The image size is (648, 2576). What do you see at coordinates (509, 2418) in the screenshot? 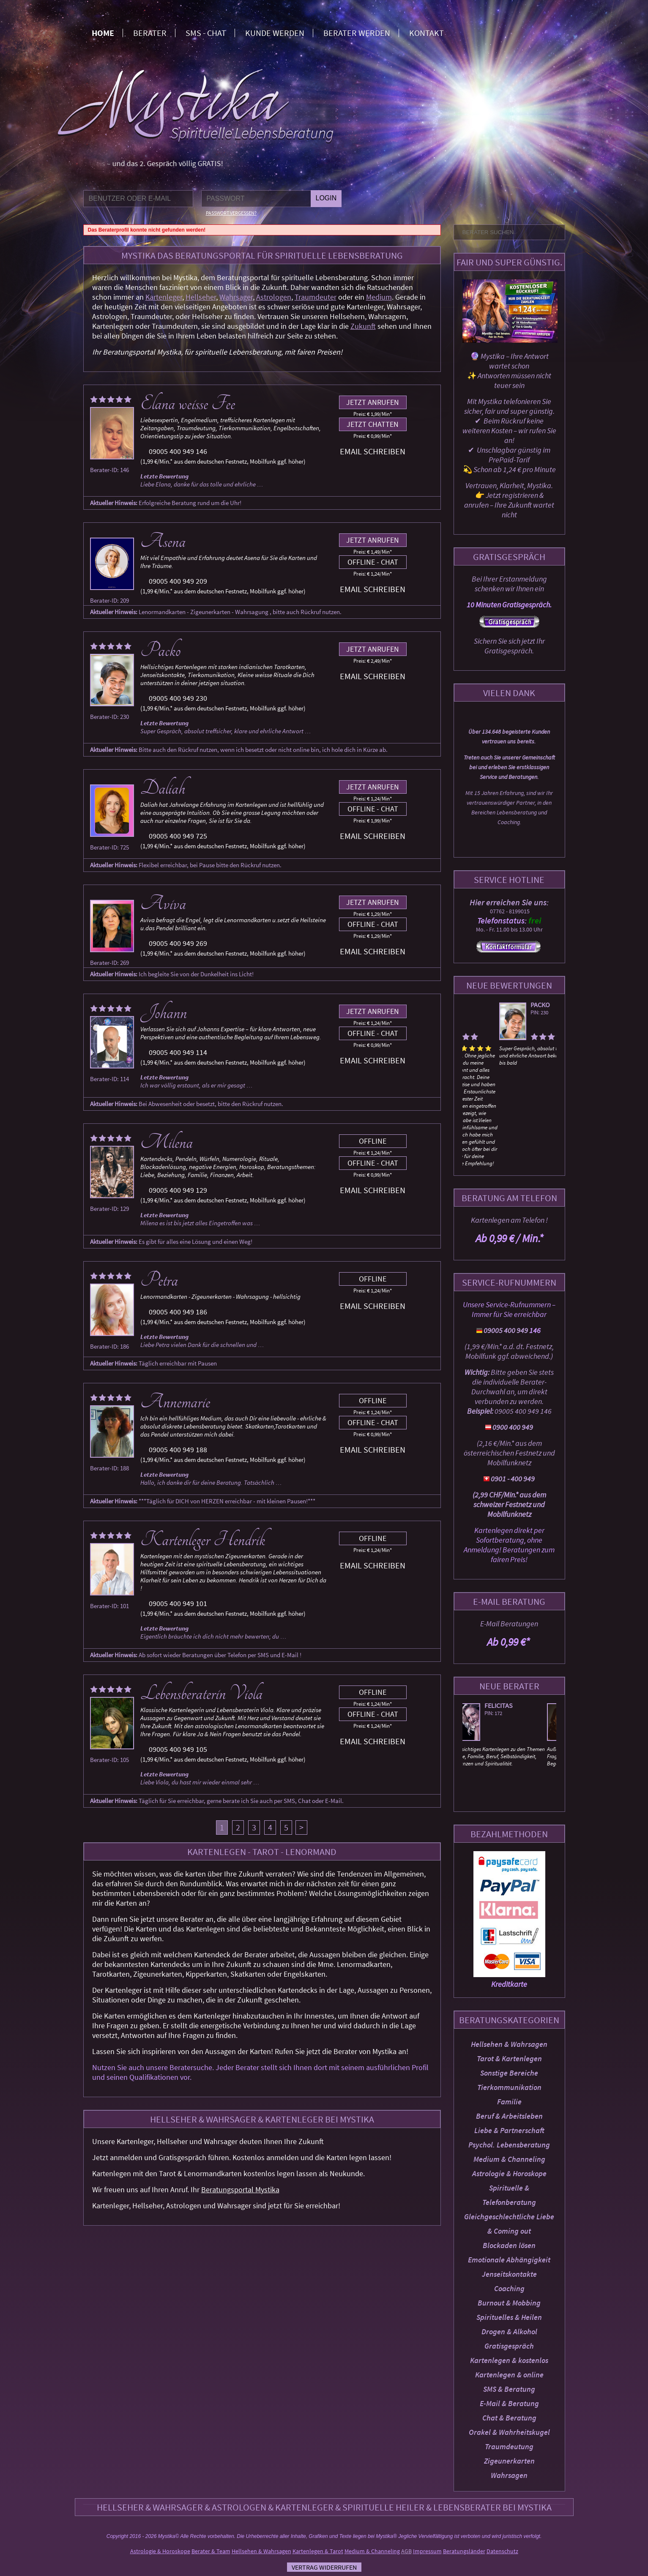
I see `Chat & Beratung` at bounding box center [509, 2418].